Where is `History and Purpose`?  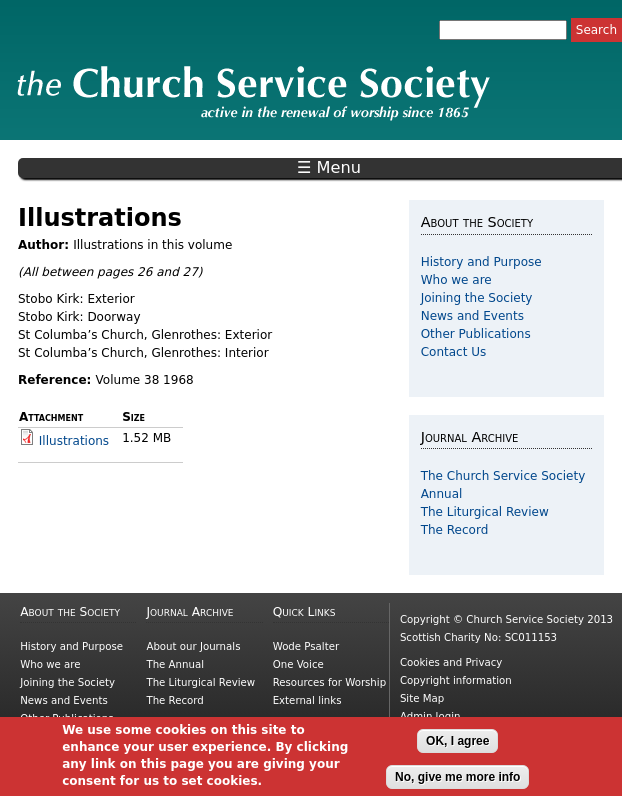 History and Purpose is located at coordinates (481, 262).